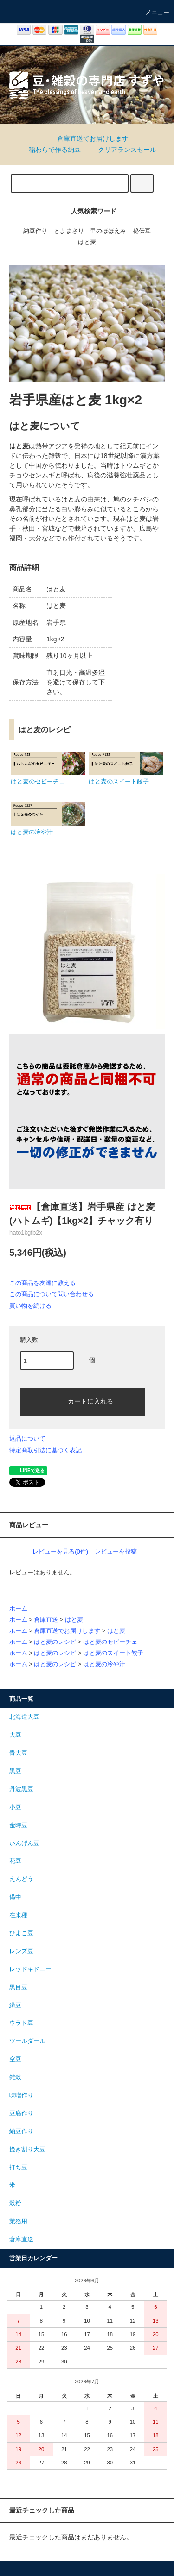 This screenshot has height=2576, width=174. Describe the element at coordinates (18, 2221) in the screenshot. I see `業務用` at that location.